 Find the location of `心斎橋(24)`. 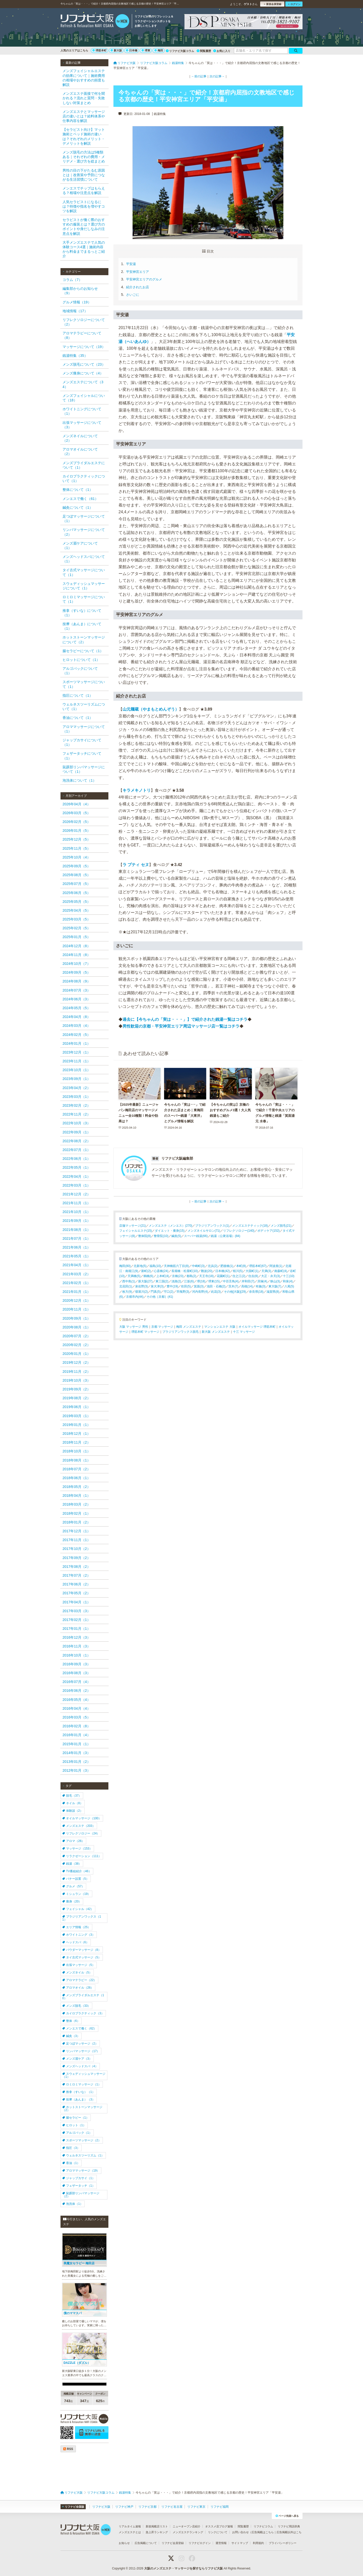

心斎橋(24) is located at coordinates (161, 1271).